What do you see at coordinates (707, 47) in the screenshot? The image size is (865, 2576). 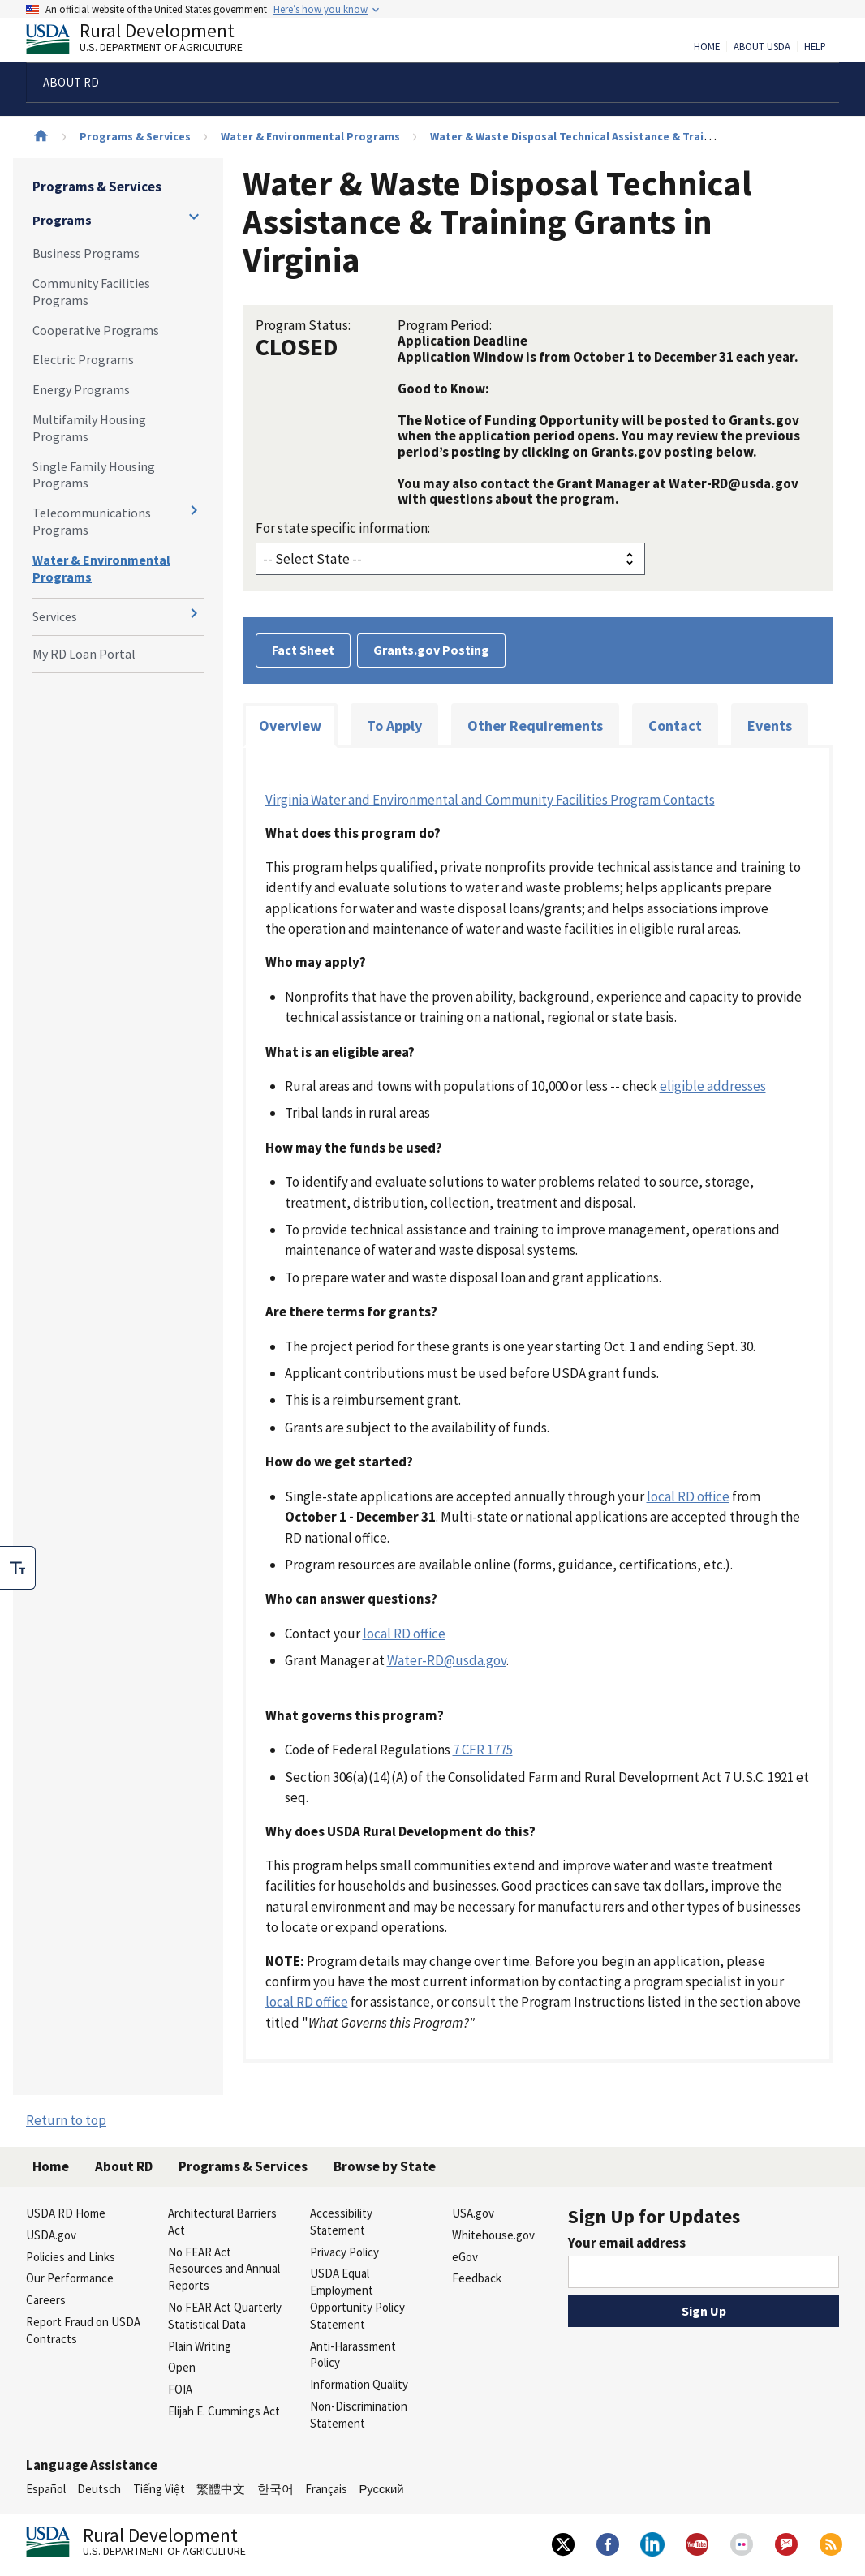 I see `Home` at bounding box center [707, 47].